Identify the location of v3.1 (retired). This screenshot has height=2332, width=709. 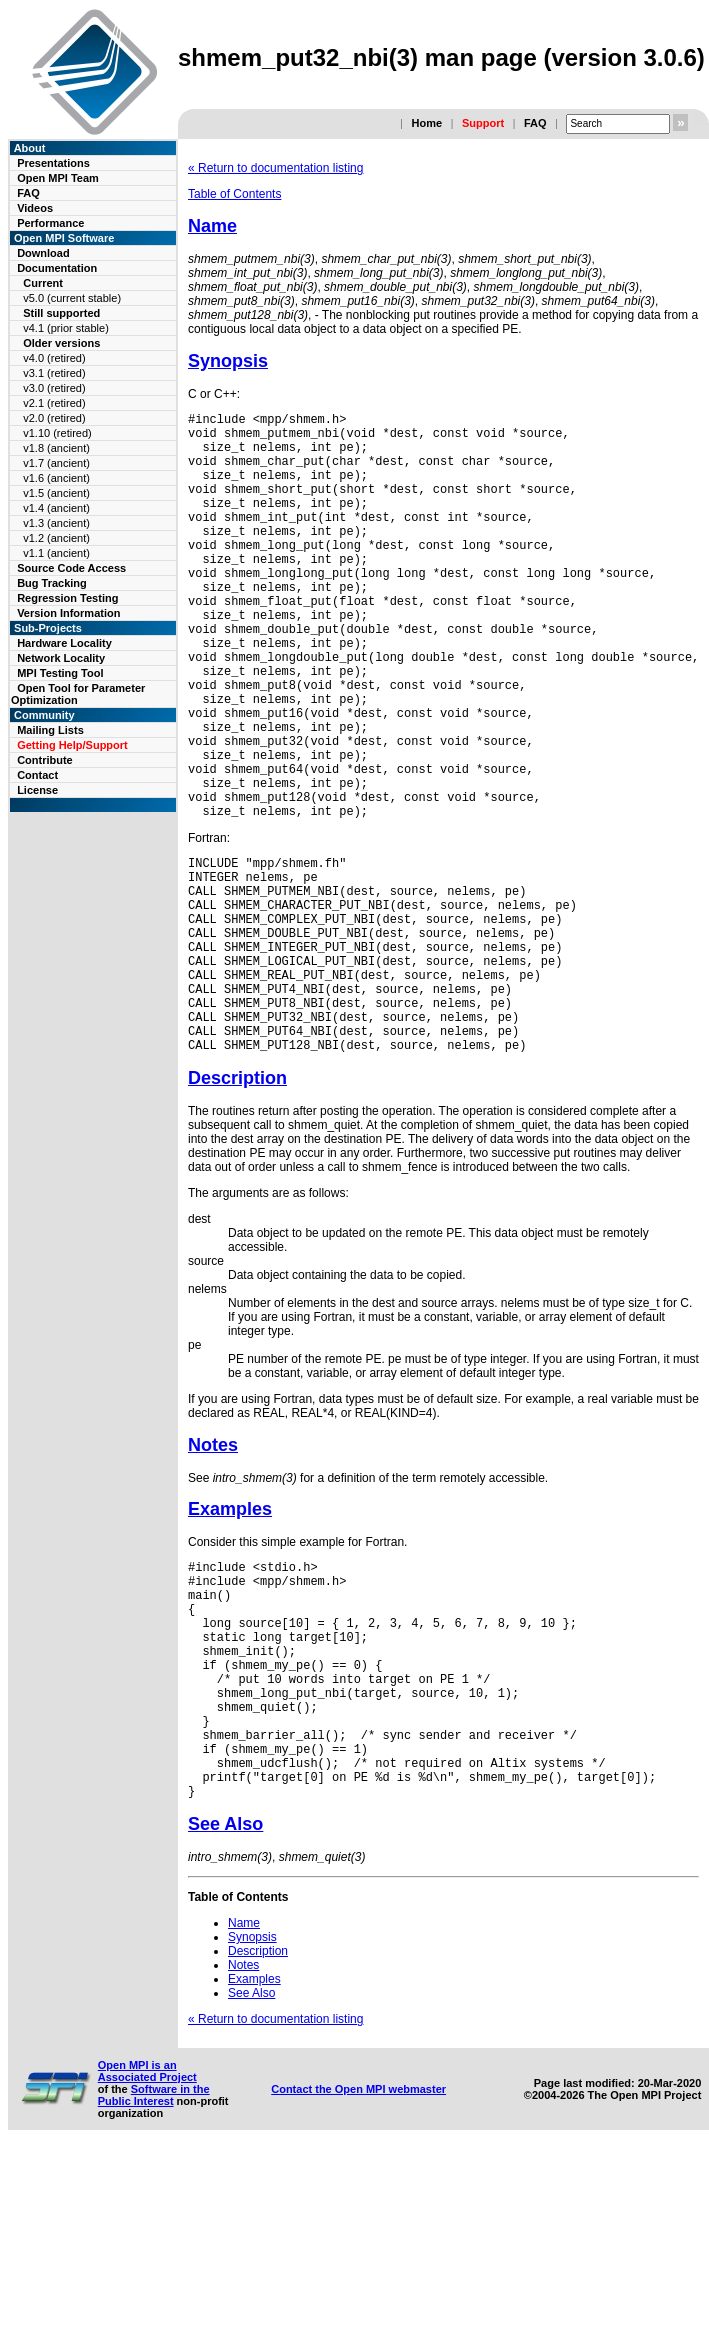
(54, 373).